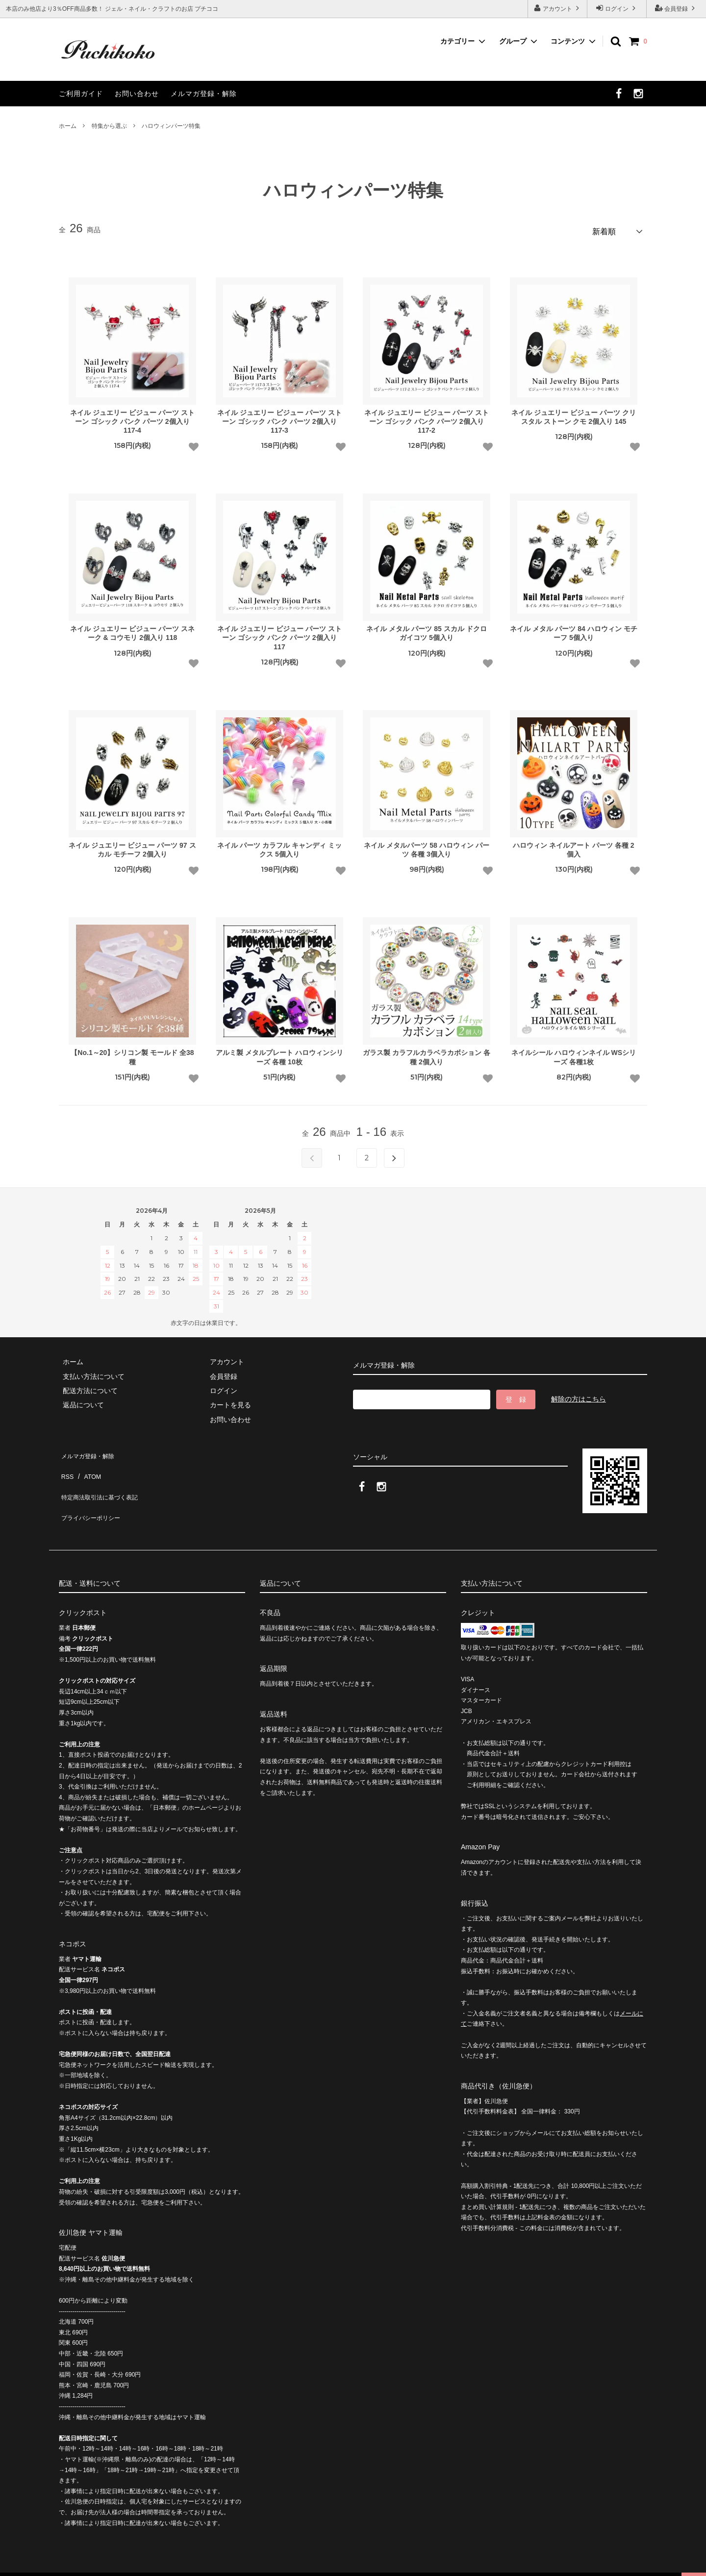  Describe the element at coordinates (279, 634) in the screenshot. I see `ネイル ジュエリー ビジュー パーツ ストーン ゴシック パンク パーツ 2個入り 117` at that location.